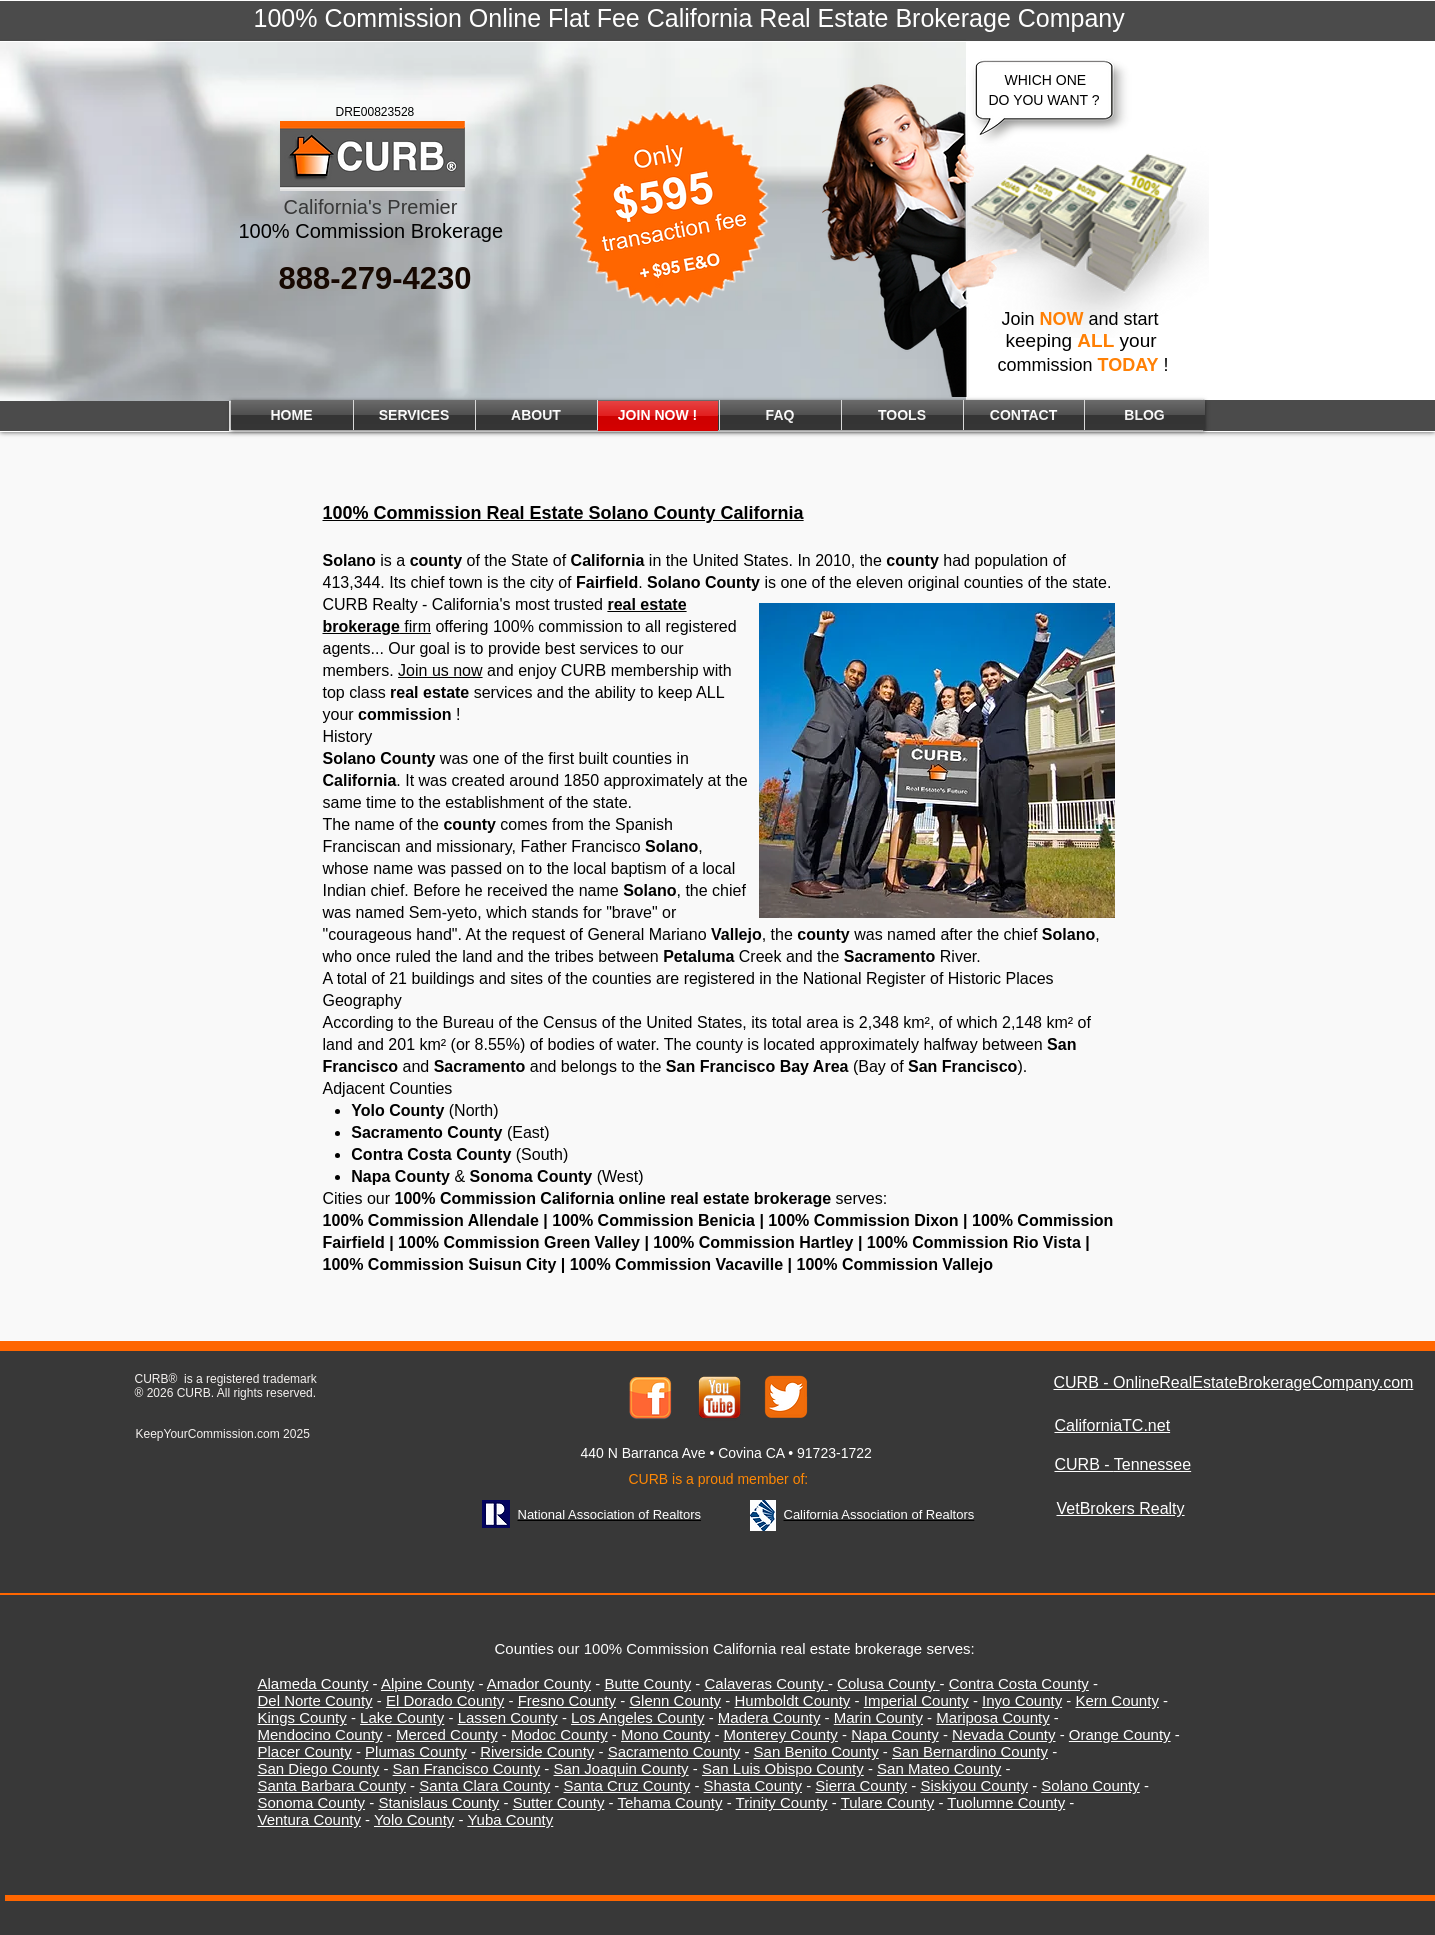 Image resolution: width=1435 pixels, height=1935 pixels. What do you see at coordinates (484, 1785) in the screenshot?
I see `Santa Clara County` at bounding box center [484, 1785].